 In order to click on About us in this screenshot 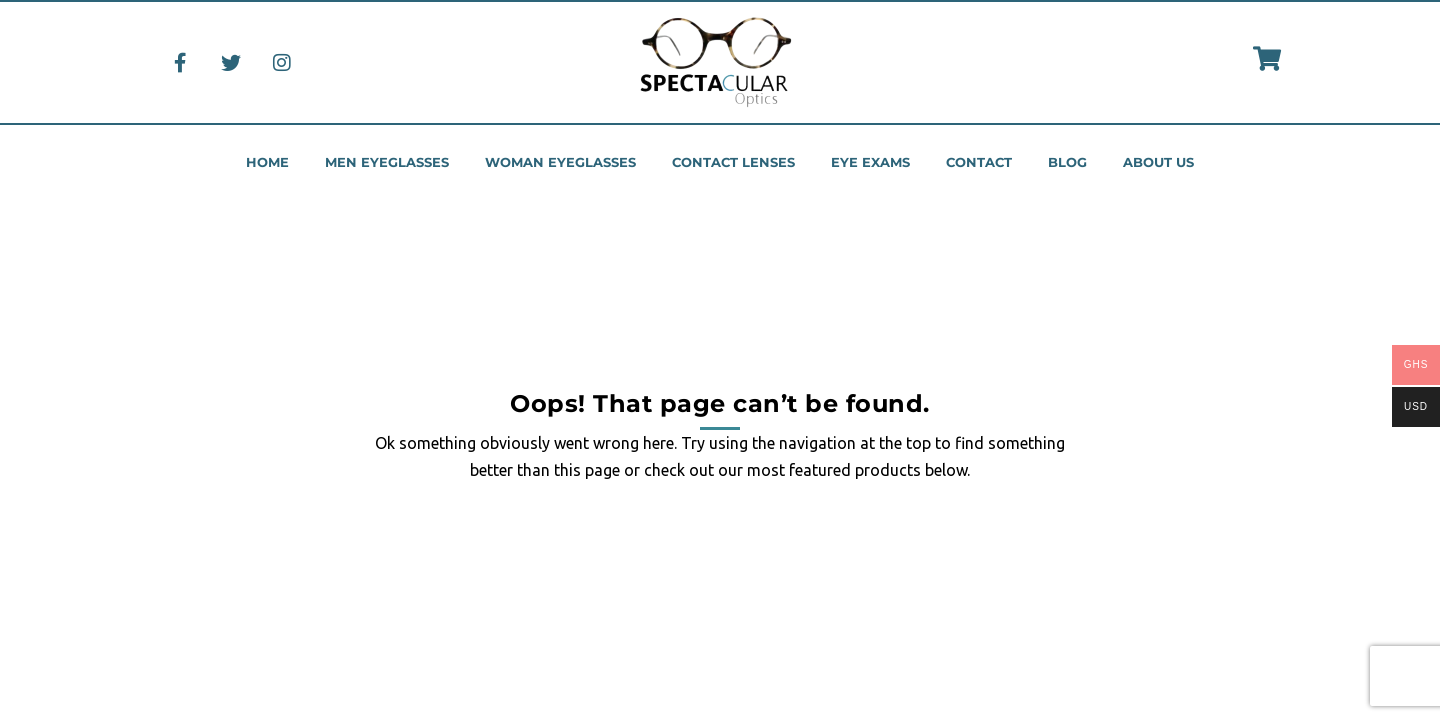, I will do `click(1158, 162)`.